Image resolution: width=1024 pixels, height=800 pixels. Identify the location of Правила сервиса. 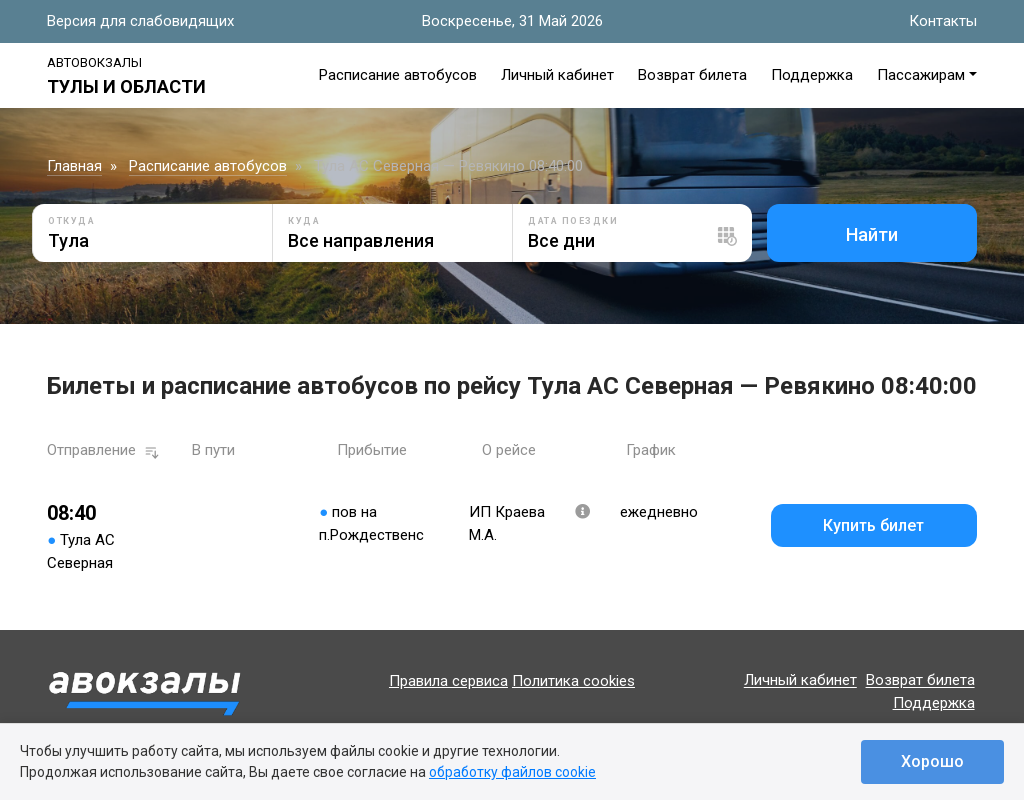
(448, 681).